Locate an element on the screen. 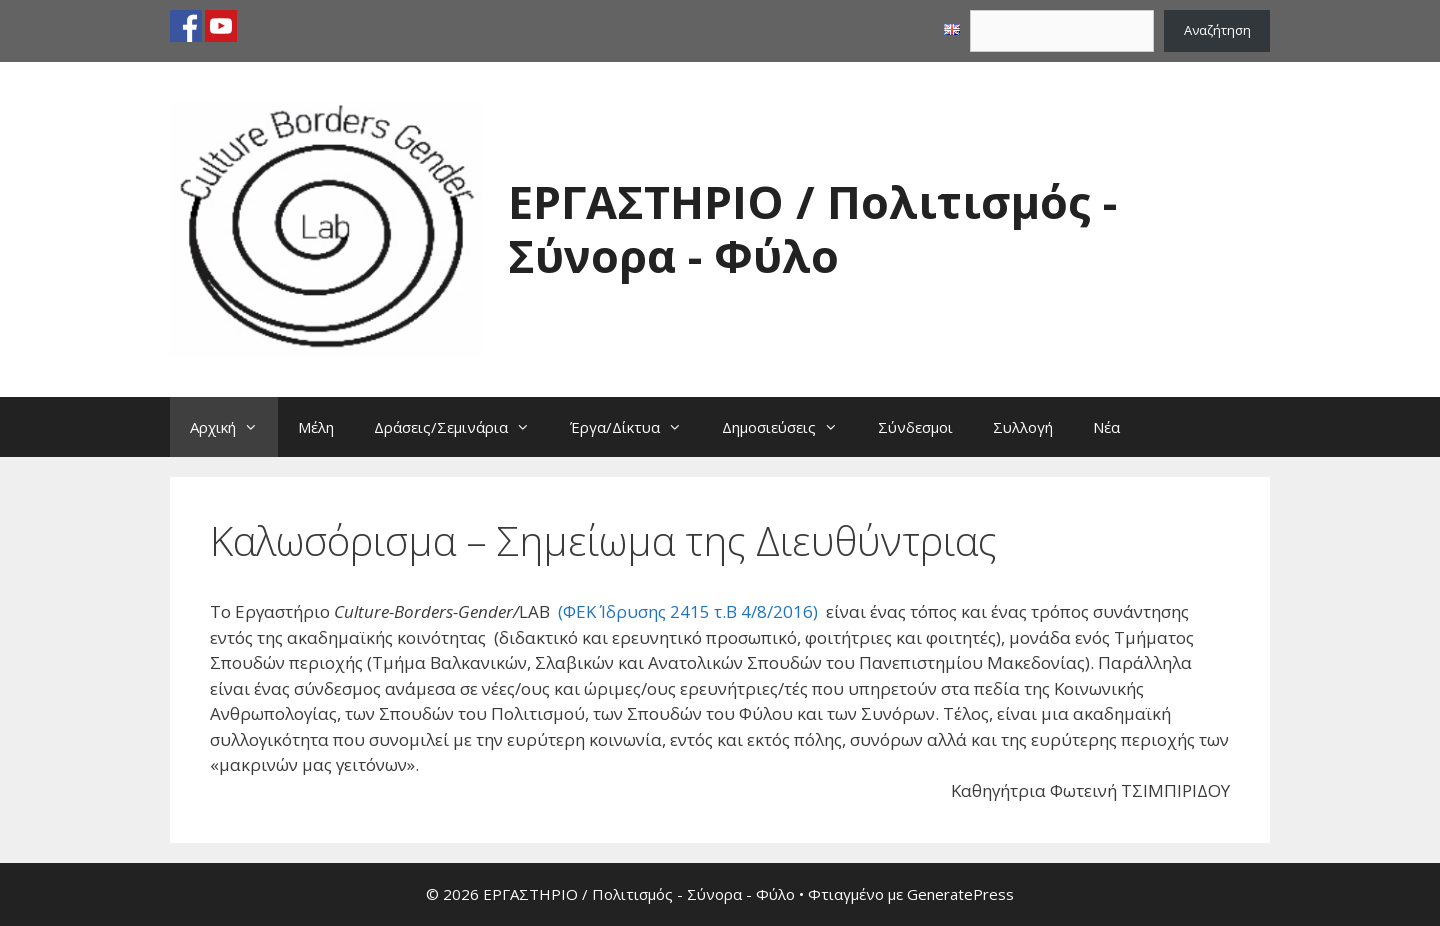 Image resolution: width=1440 pixels, height=926 pixels. (ΦΕΚ Ίδρυσης 2415 τ.Β 4/8/2016) is located at coordinates (688, 611).